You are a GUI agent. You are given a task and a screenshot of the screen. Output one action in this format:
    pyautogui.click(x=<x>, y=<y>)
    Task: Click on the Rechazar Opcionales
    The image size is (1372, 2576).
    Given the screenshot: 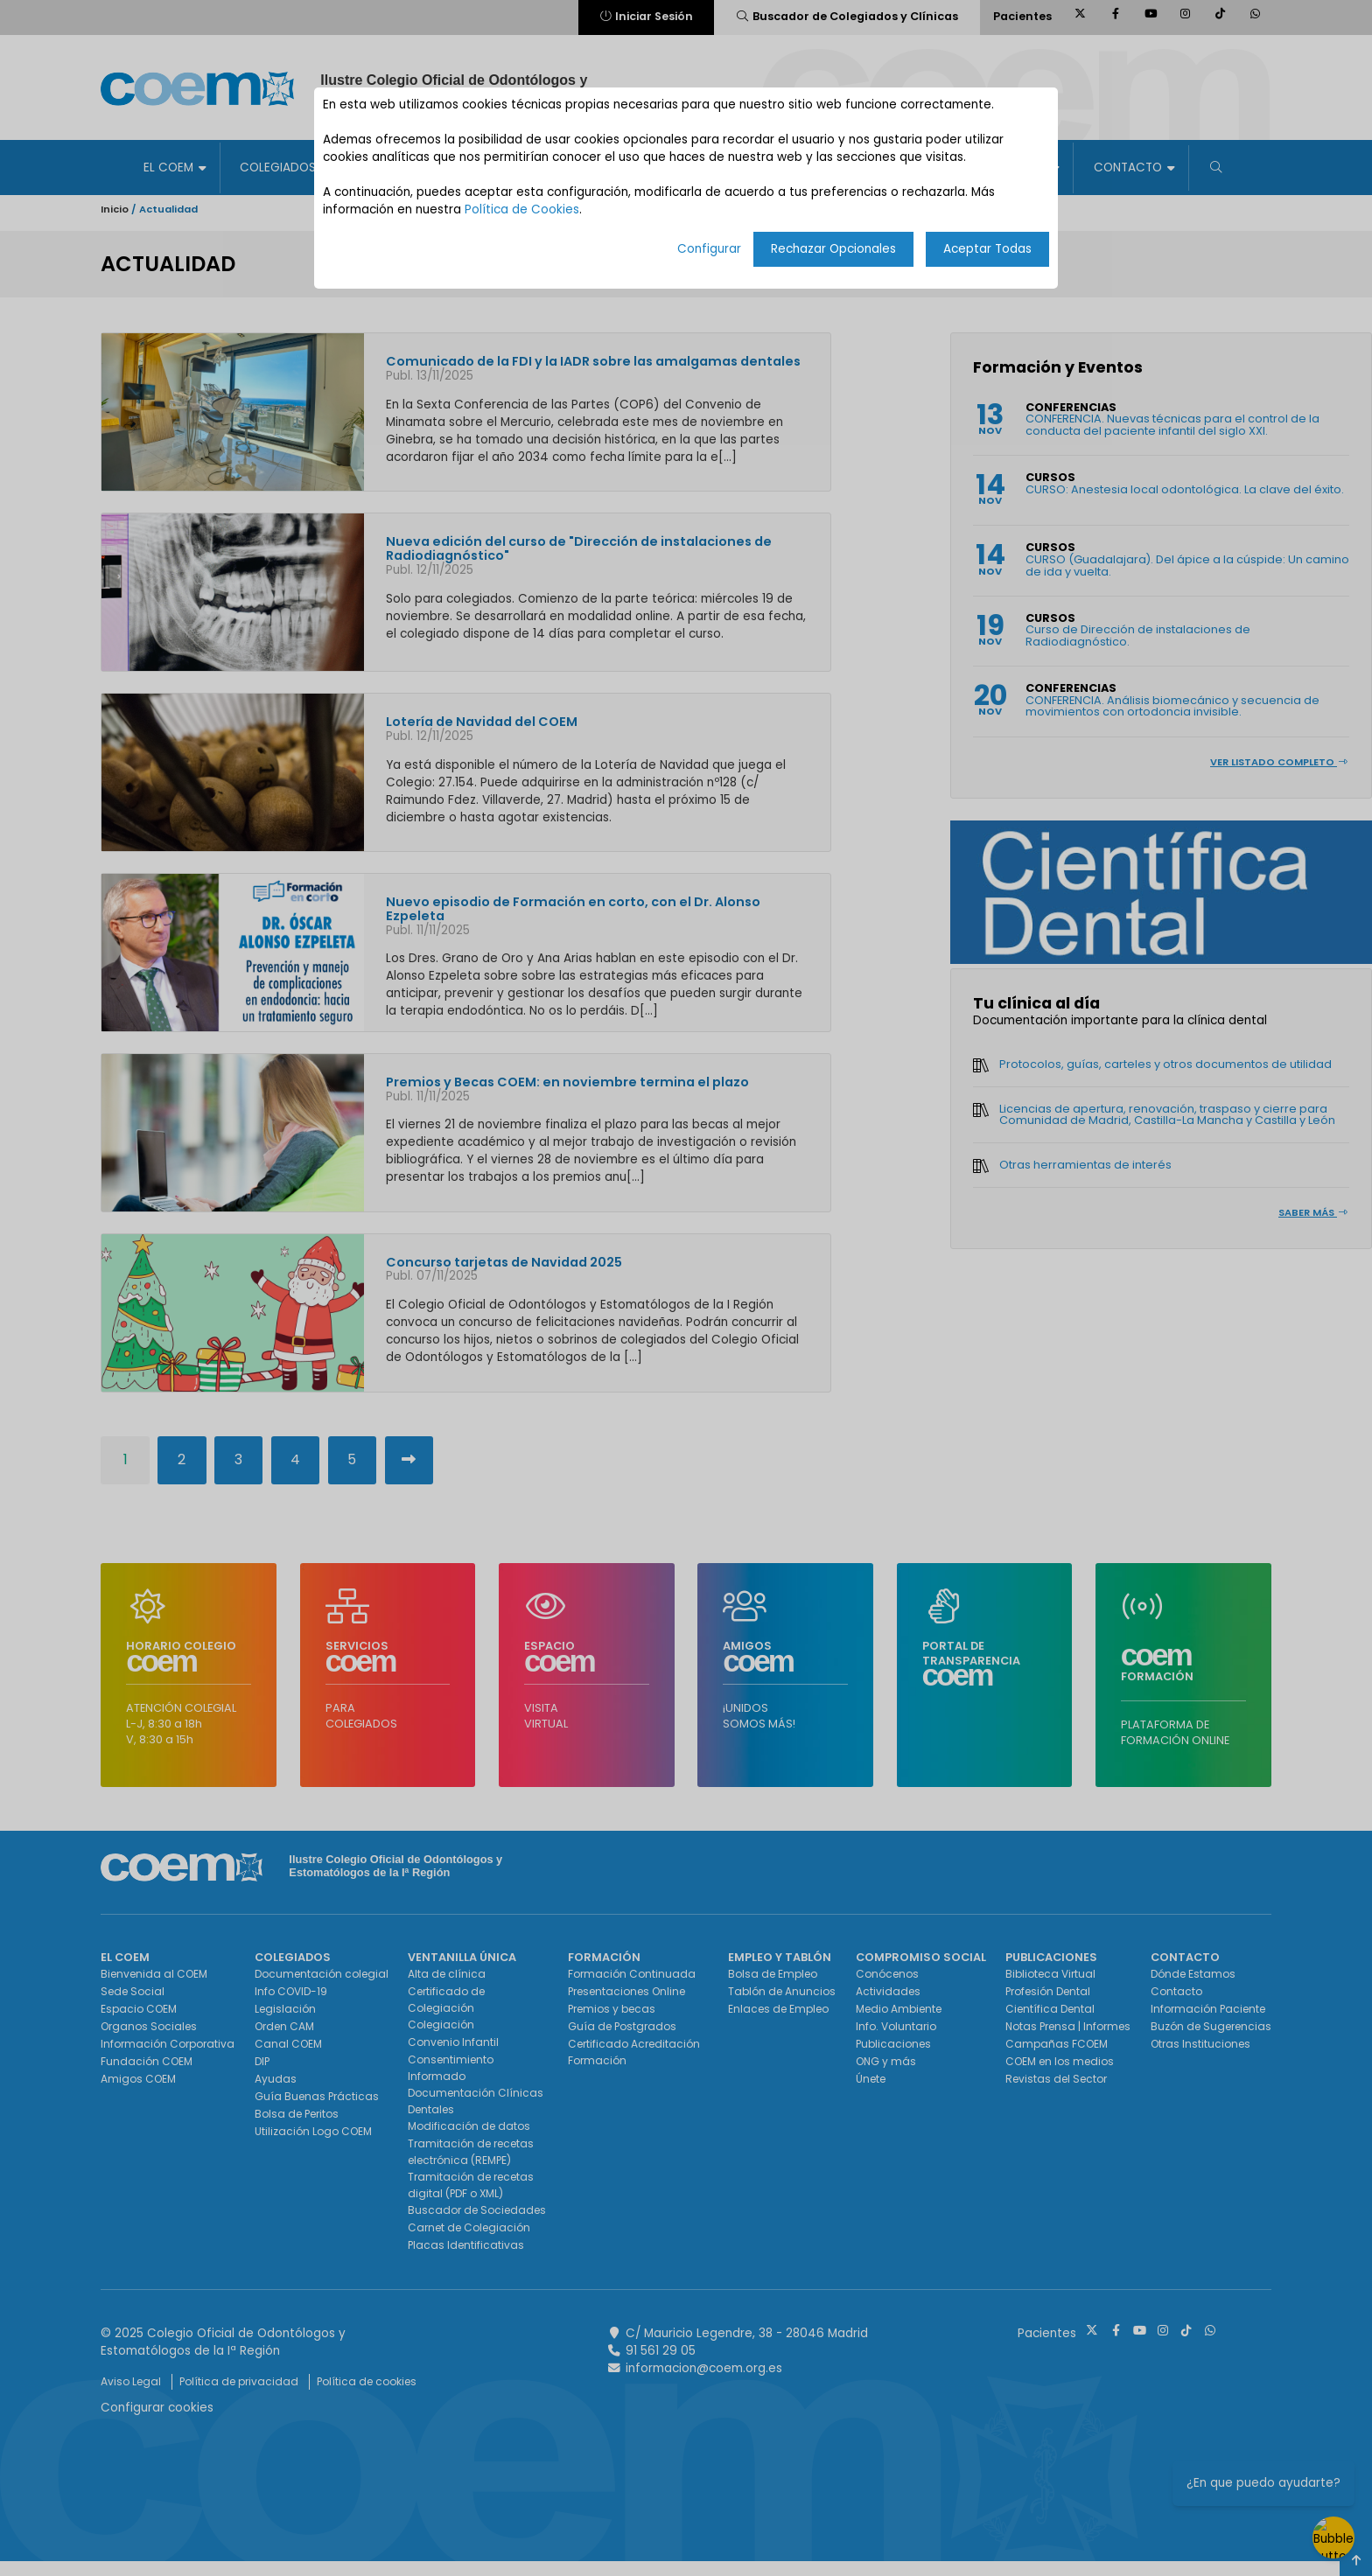 What is the action you would take?
    pyautogui.click(x=833, y=249)
    